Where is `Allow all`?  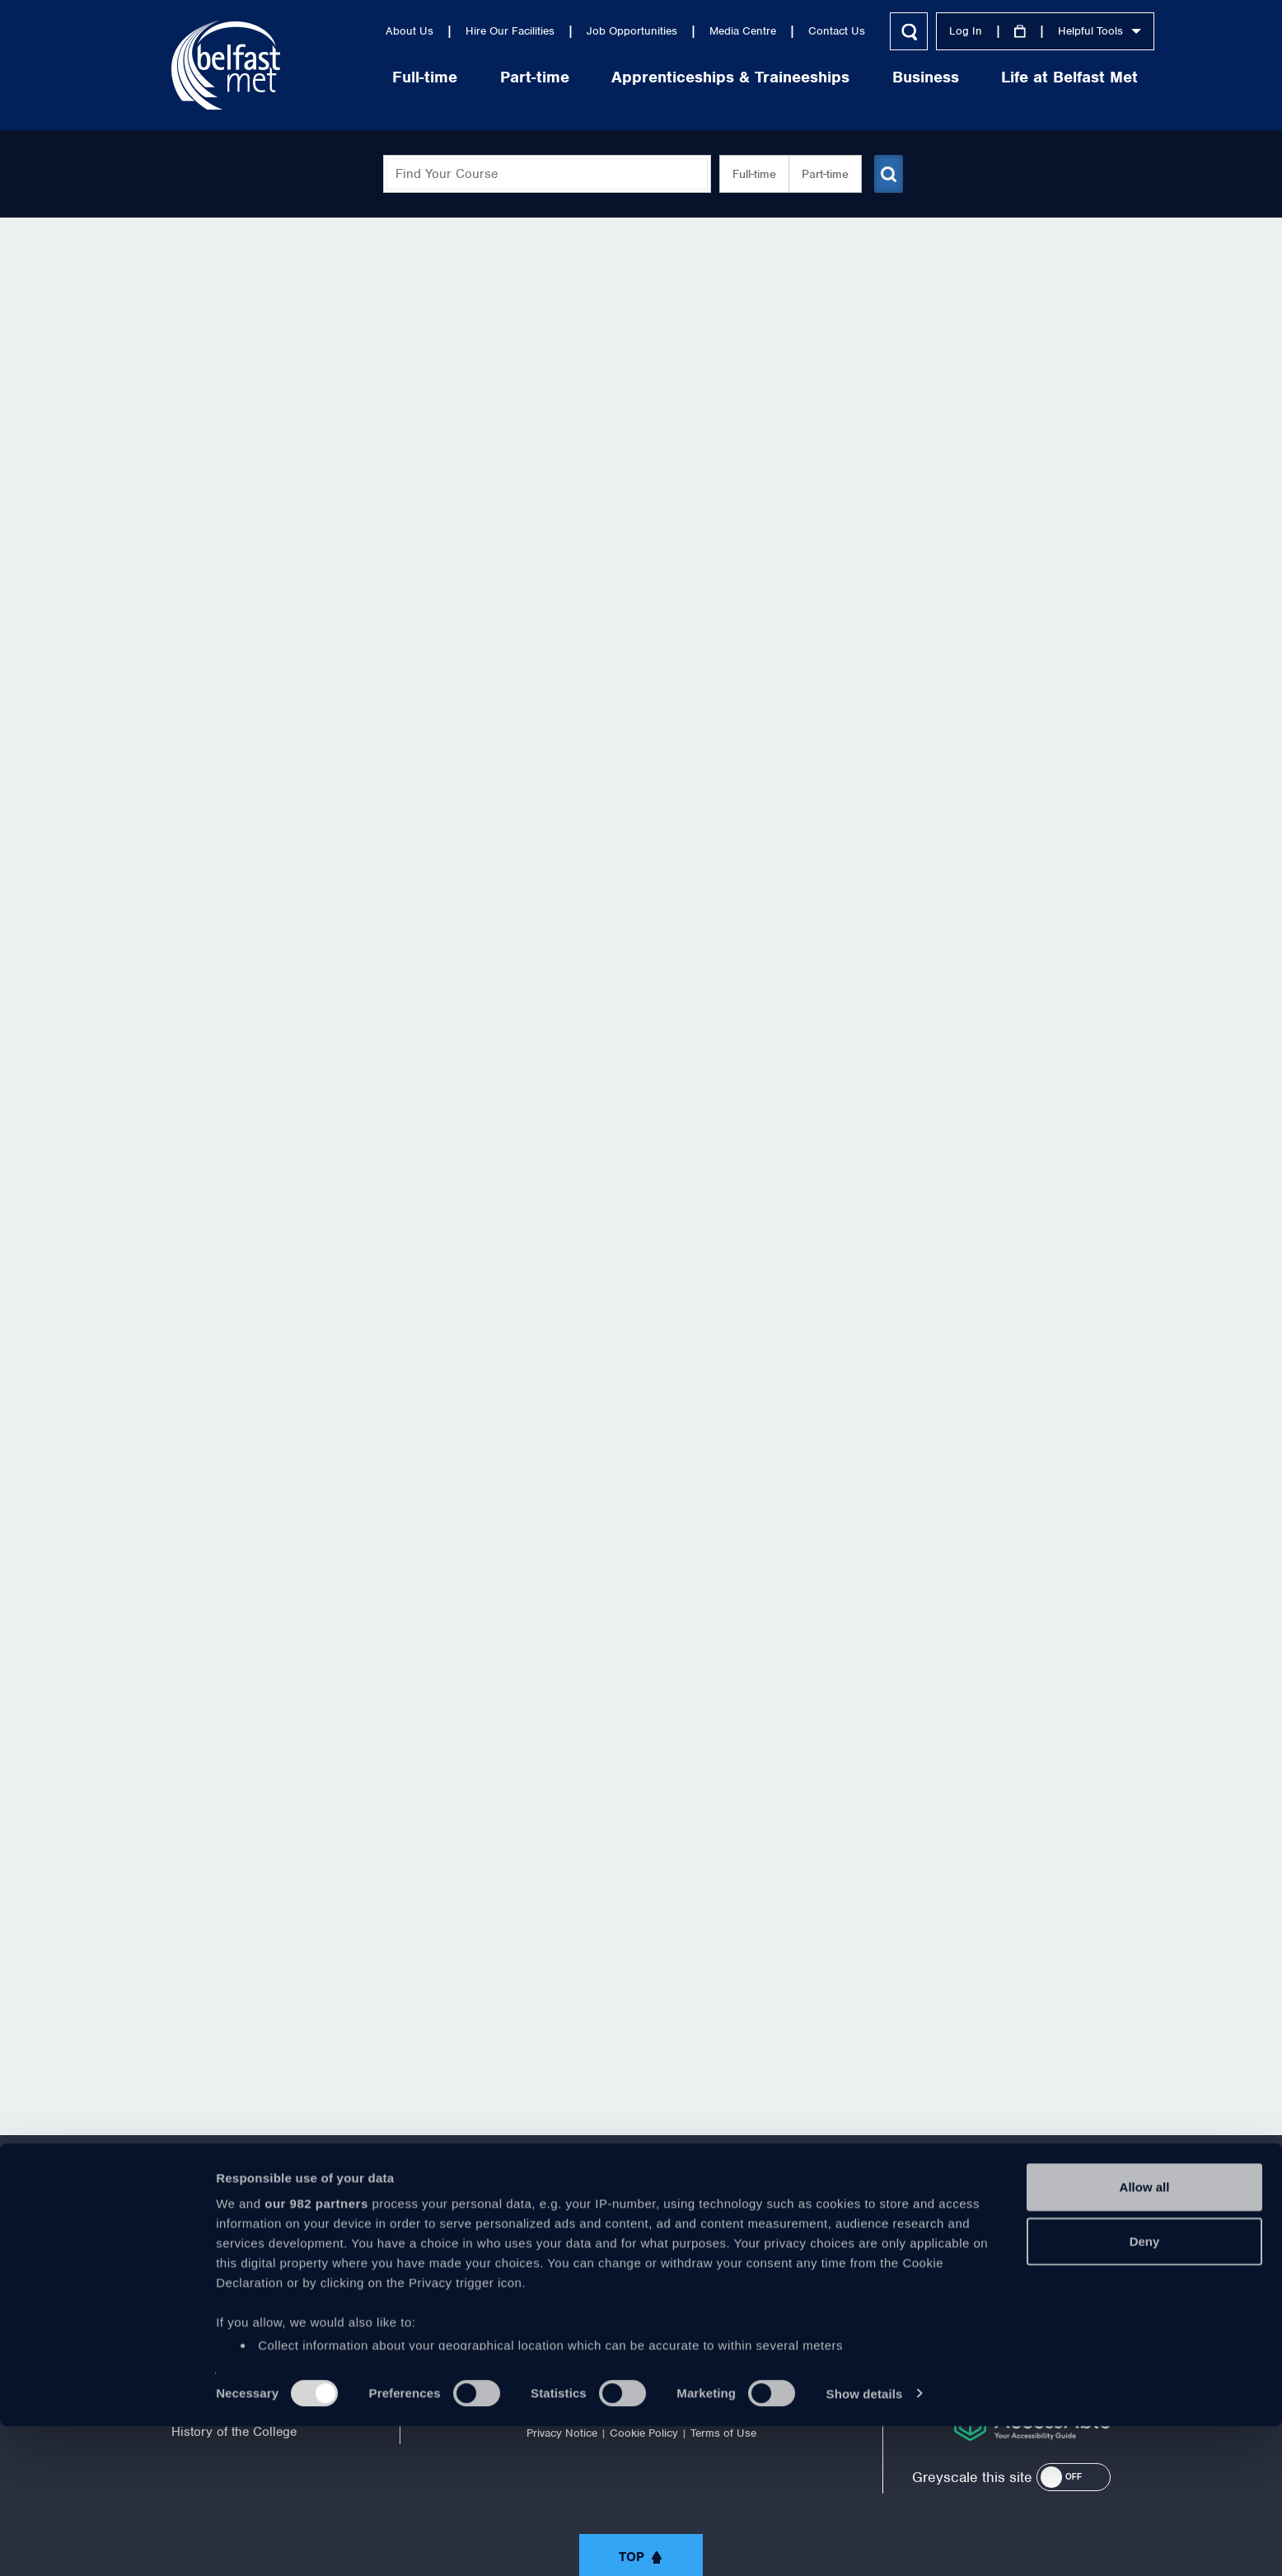
Allow all is located at coordinates (1145, 2337).